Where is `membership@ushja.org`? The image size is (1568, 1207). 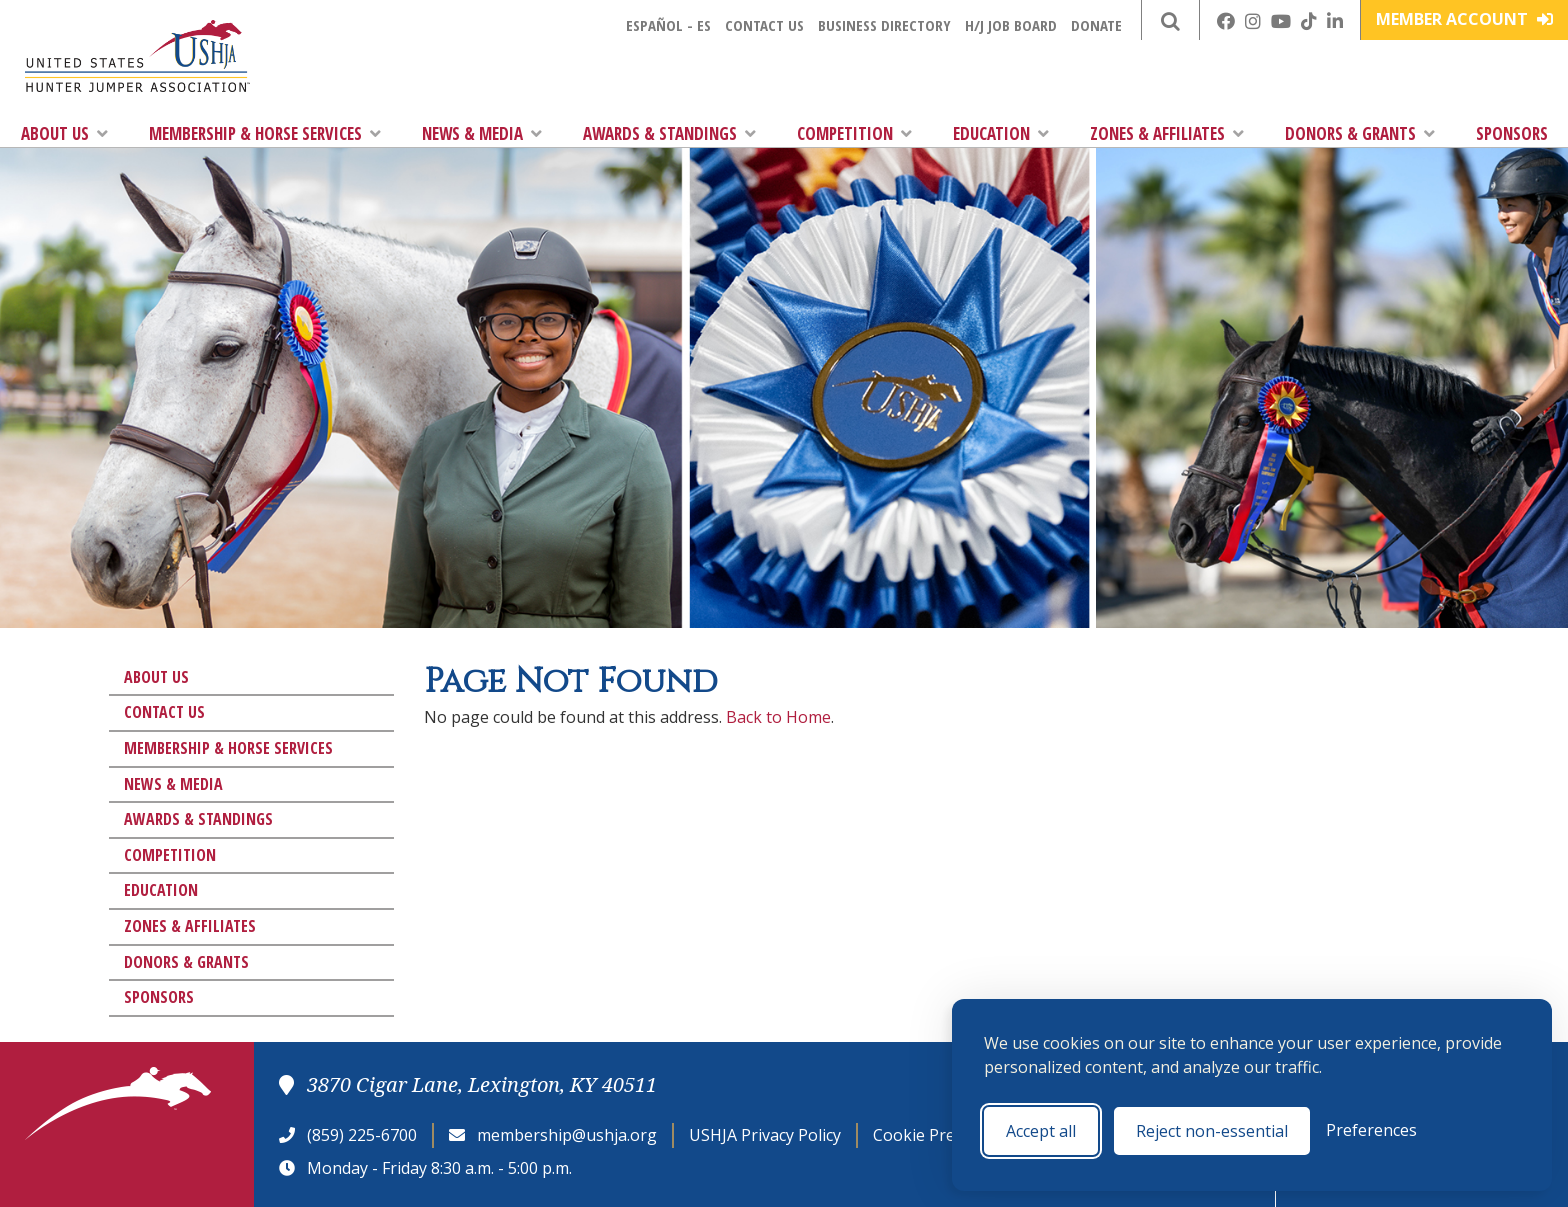
membership@ushja.org is located at coordinates (567, 1135).